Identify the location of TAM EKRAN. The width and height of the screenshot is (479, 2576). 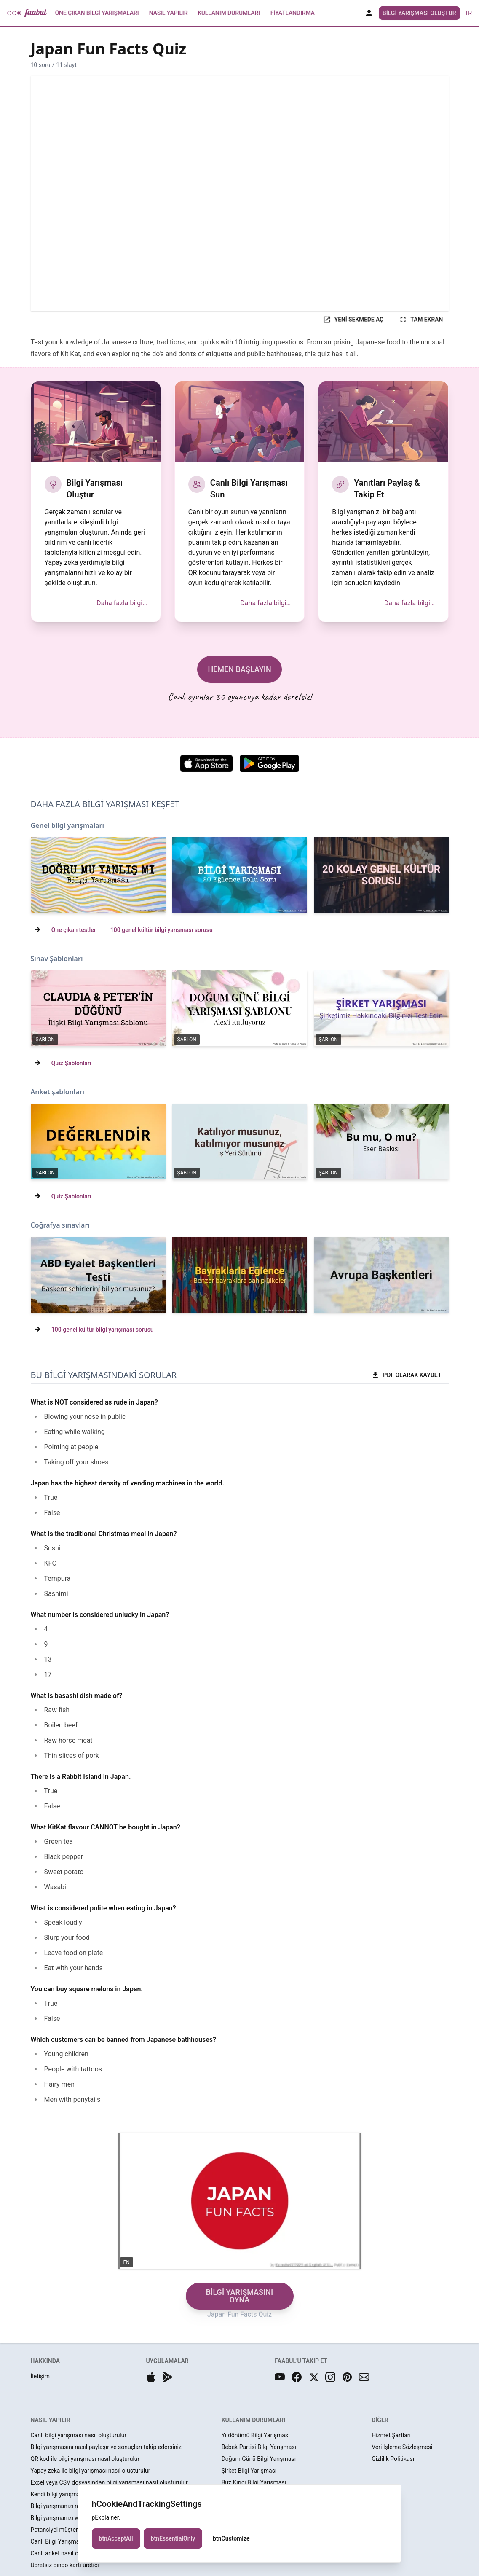
(421, 319).